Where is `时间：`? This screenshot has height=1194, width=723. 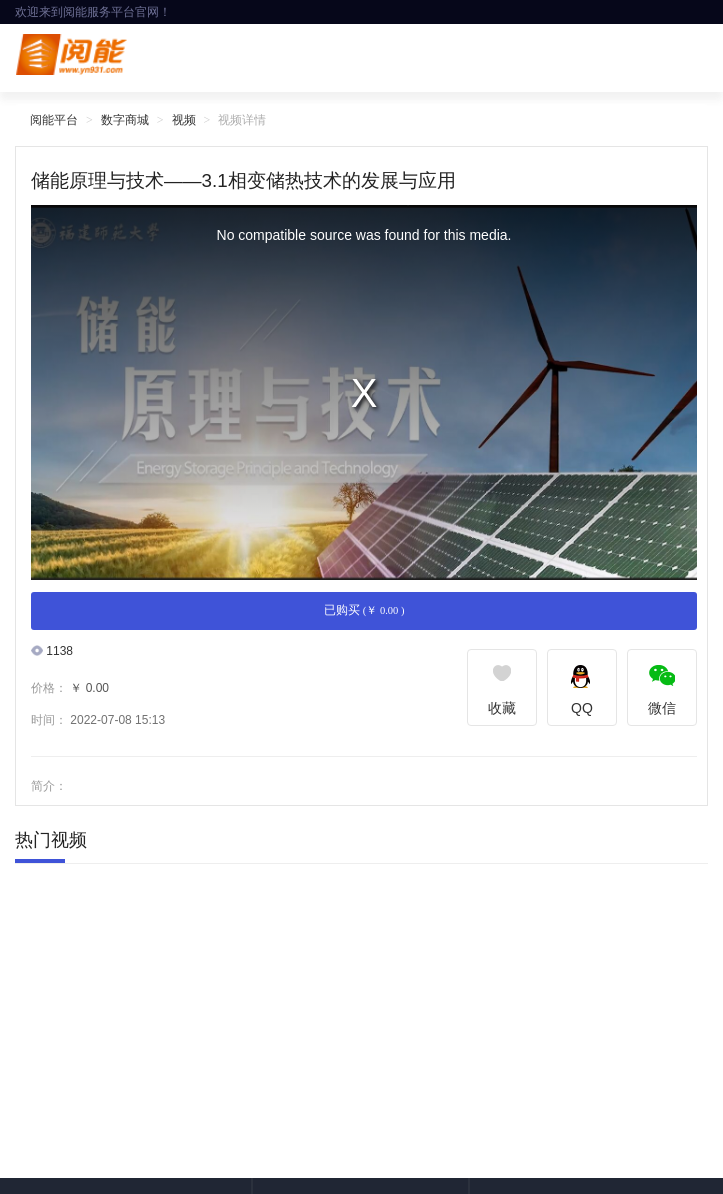
时间： is located at coordinates (49, 720).